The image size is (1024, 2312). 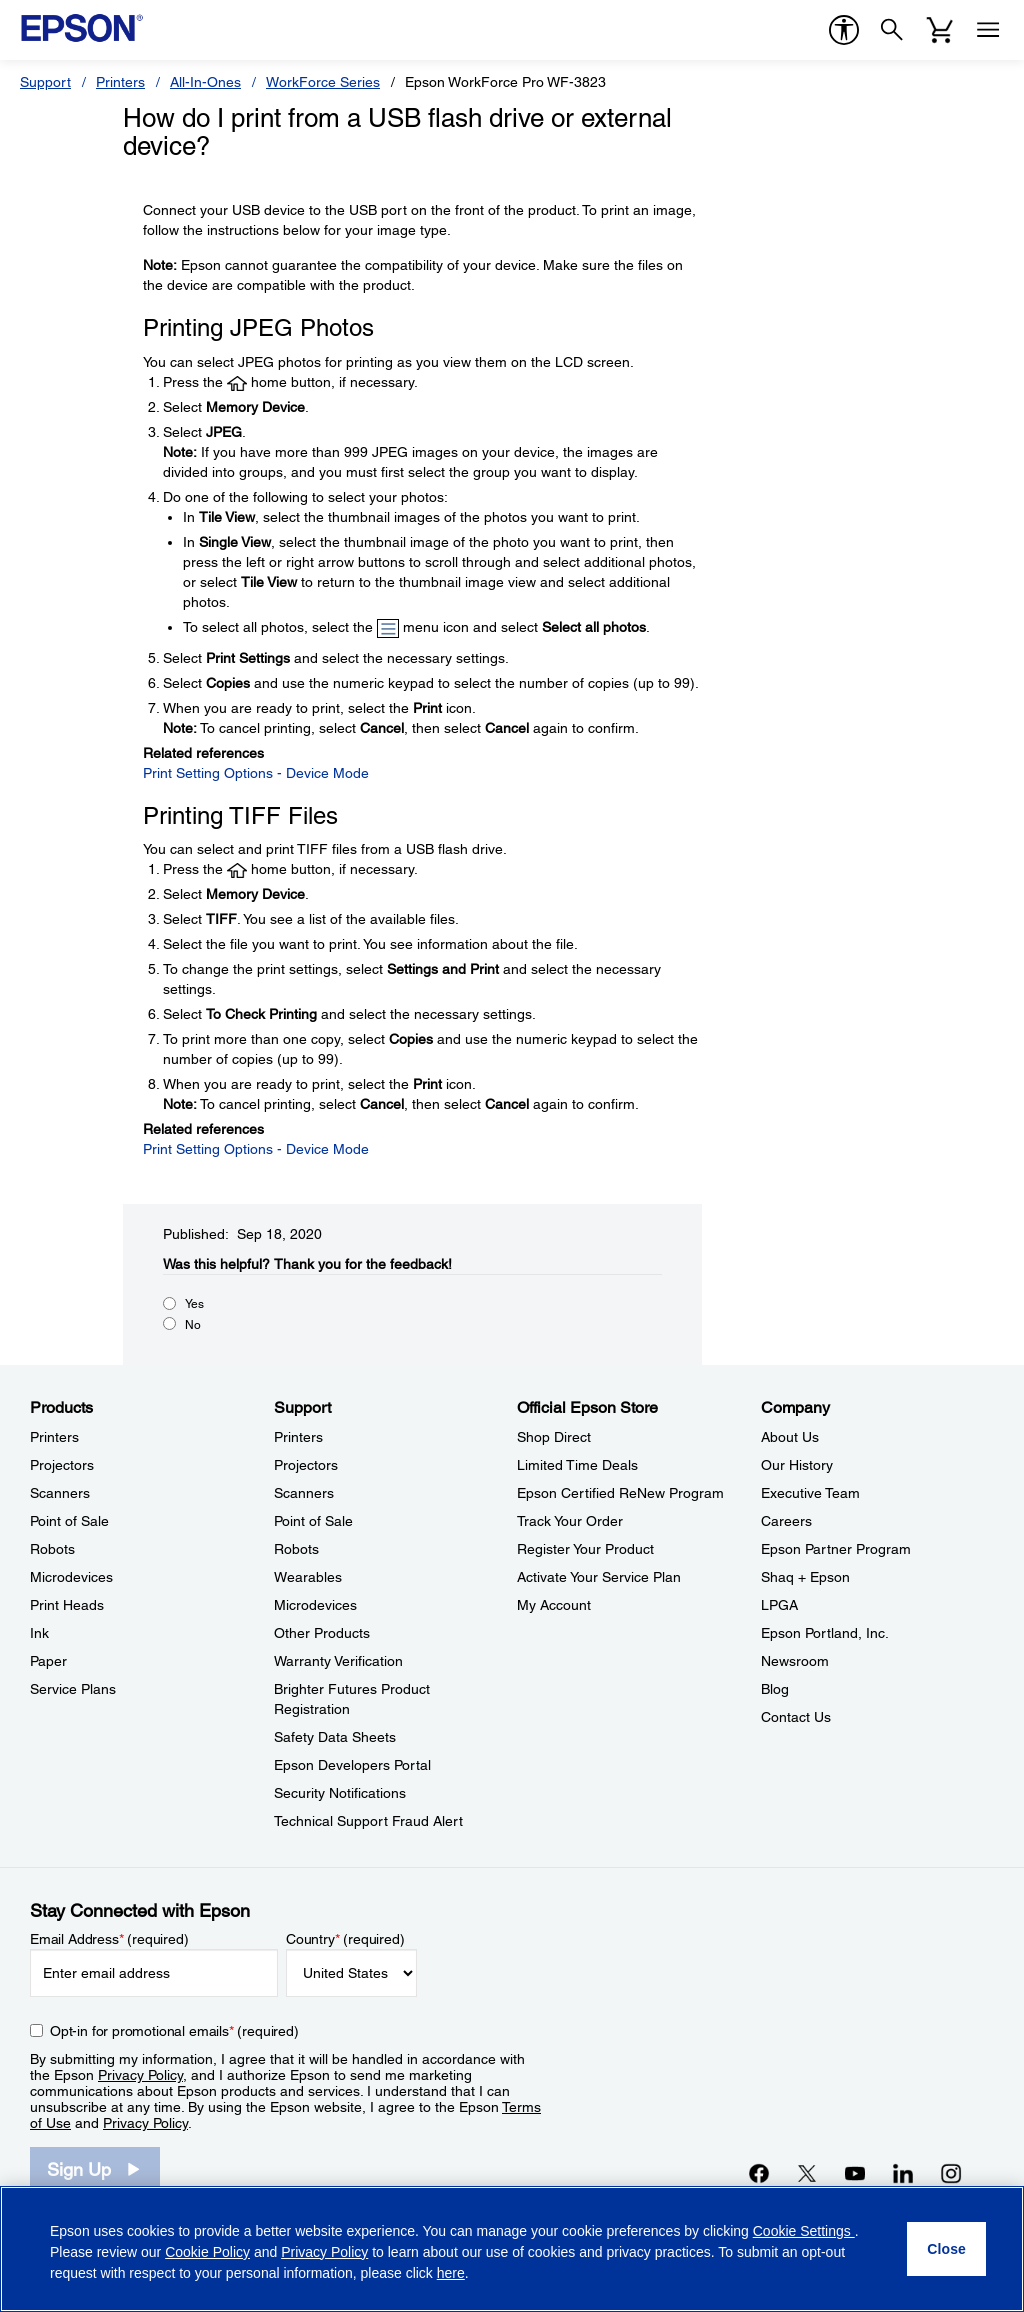 I want to click on About Us [CompanyAbout Us], so click(x=790, y=1437).